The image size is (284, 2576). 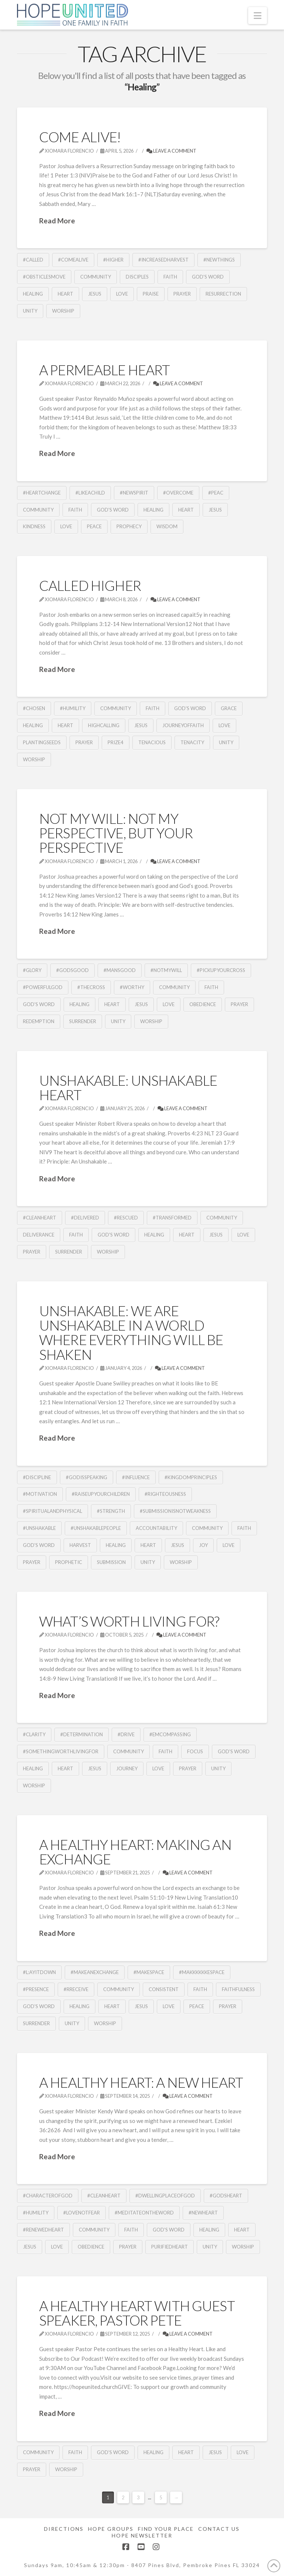 I want to click on Read More, so click(x=57, y=220).